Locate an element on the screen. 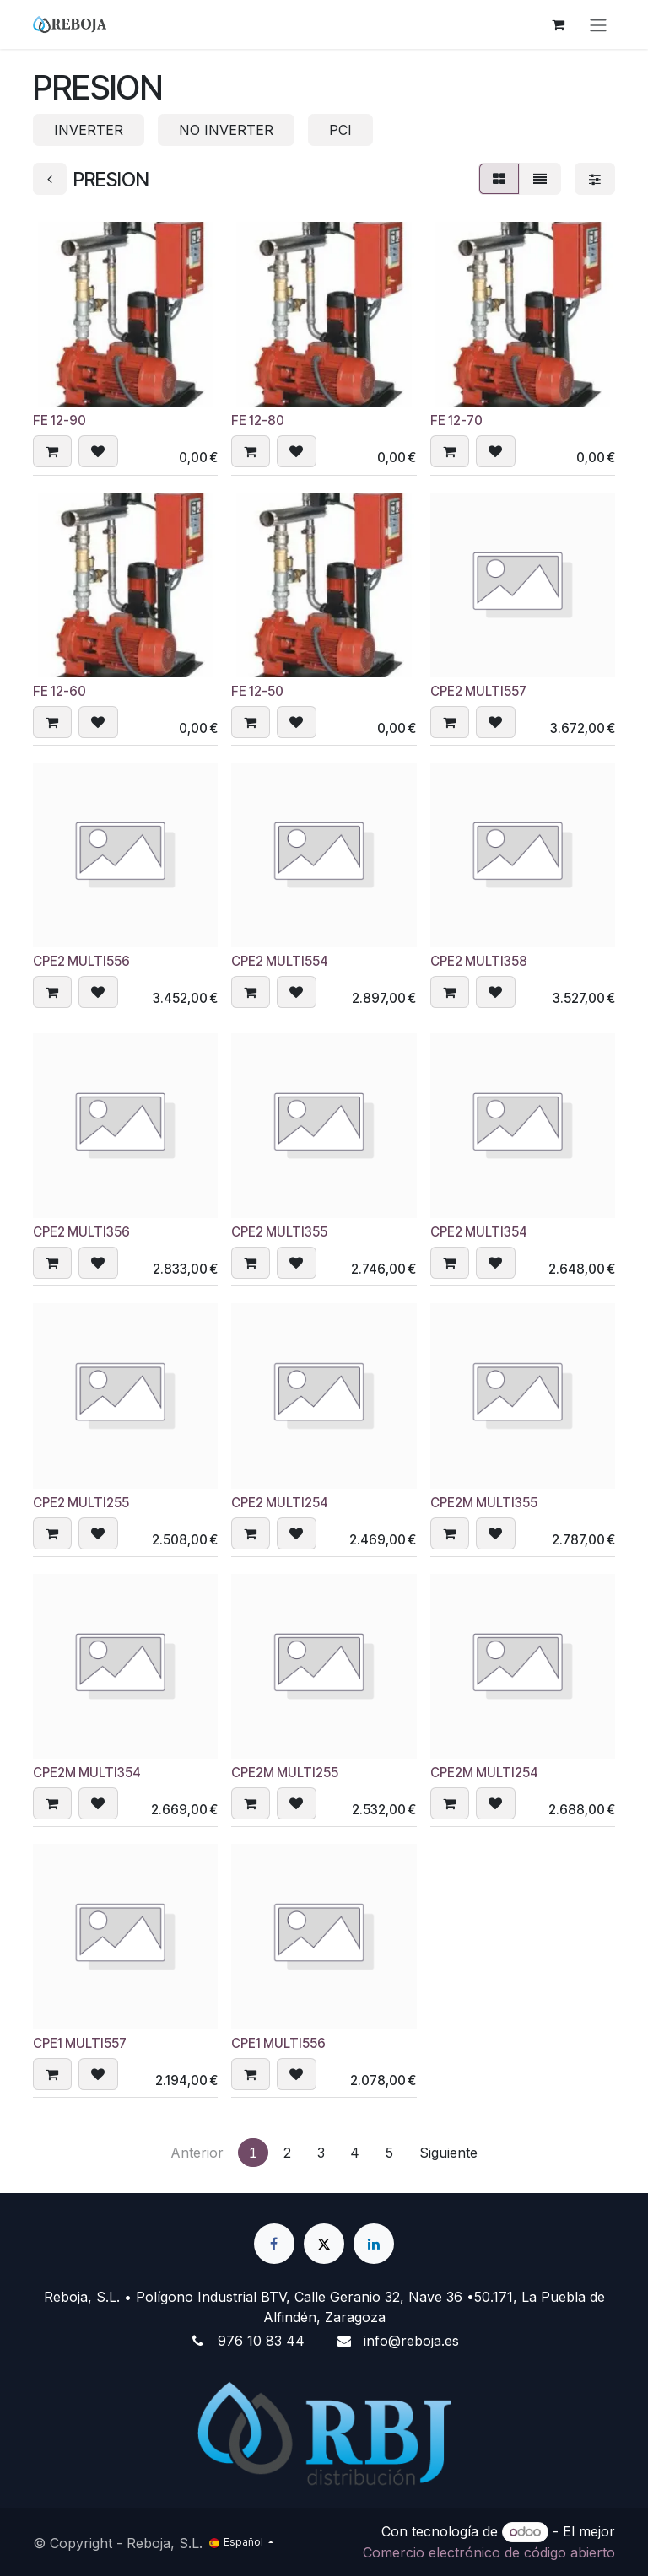 This screenshot has width=648, height=2576. [Alternar navegación] is located at coordinates (598, 24).